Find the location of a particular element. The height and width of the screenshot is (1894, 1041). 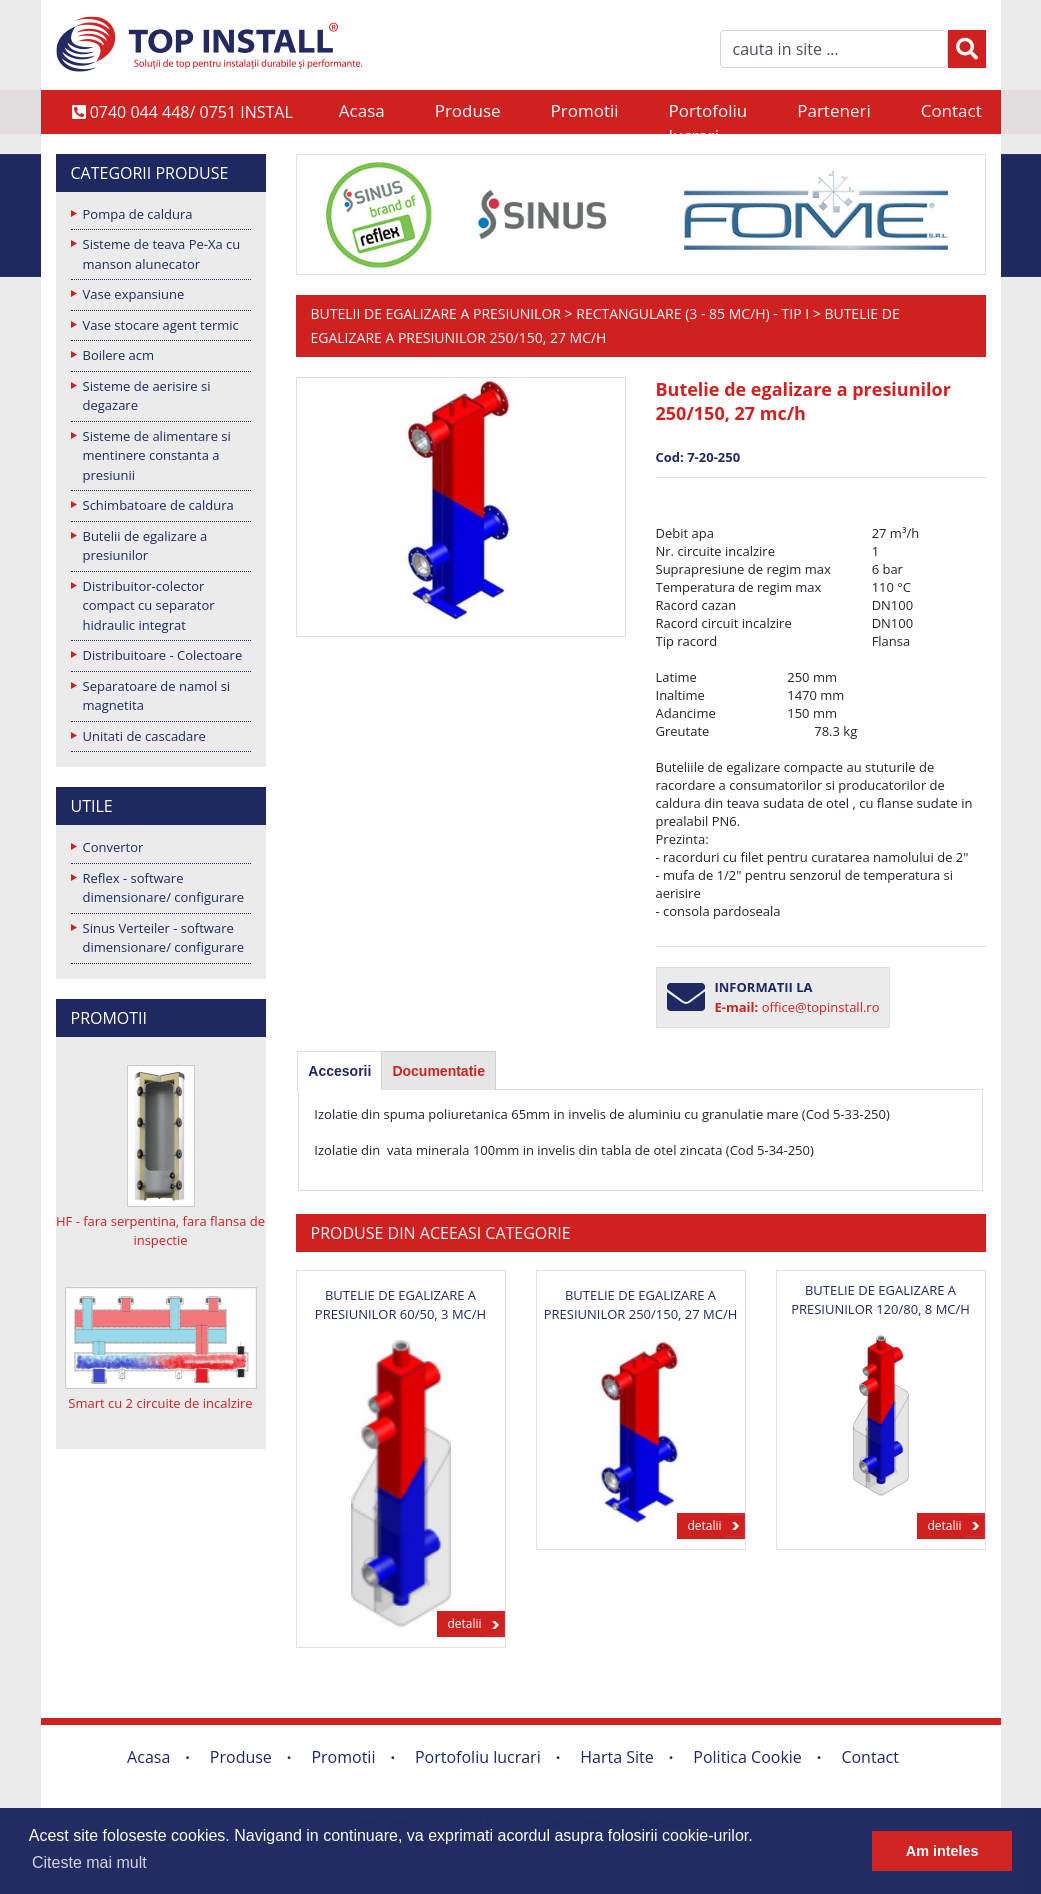

Sisteme de teava Pe-Xa cu manson alunecator is located at coordinates (162, 254).